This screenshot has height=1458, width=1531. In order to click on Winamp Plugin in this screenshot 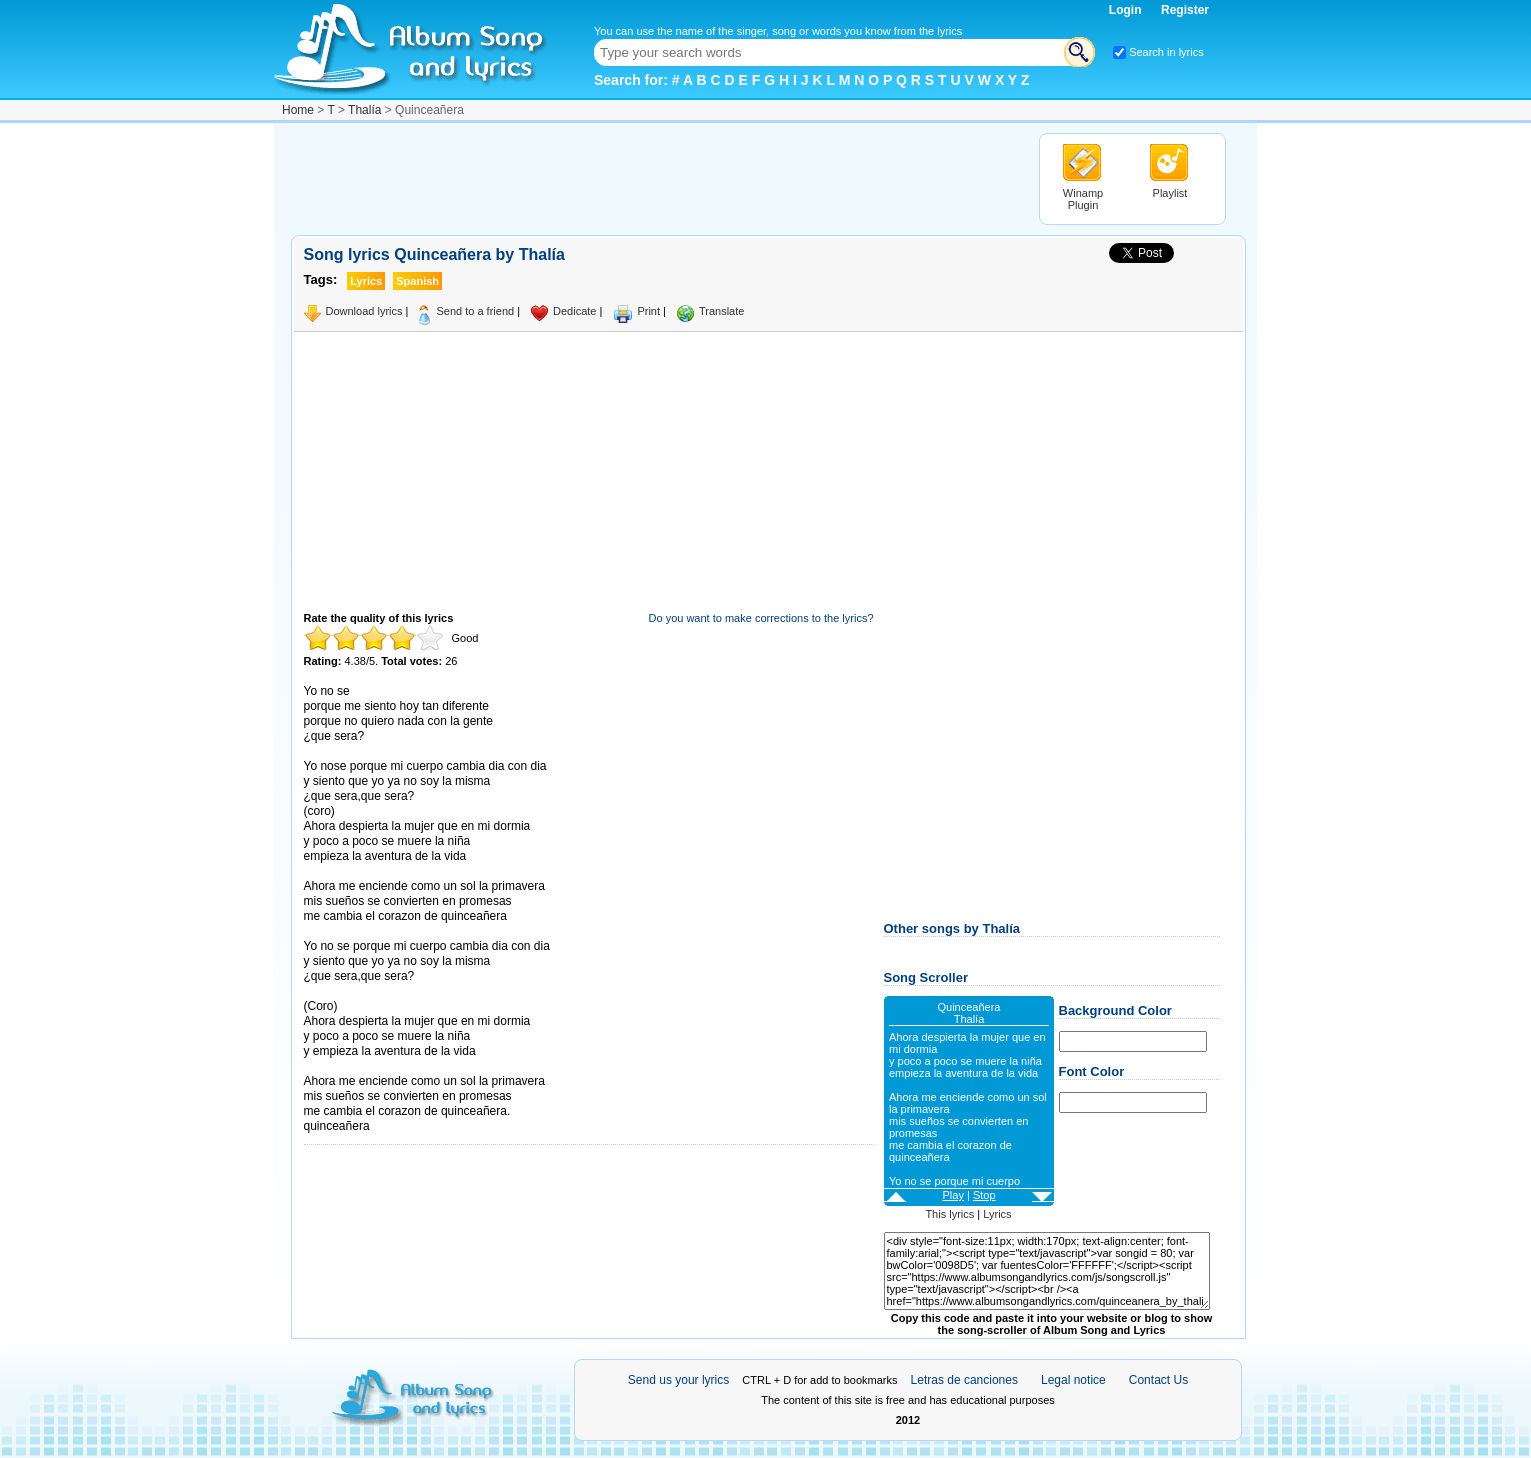, I will do `click(1083, 199)`.